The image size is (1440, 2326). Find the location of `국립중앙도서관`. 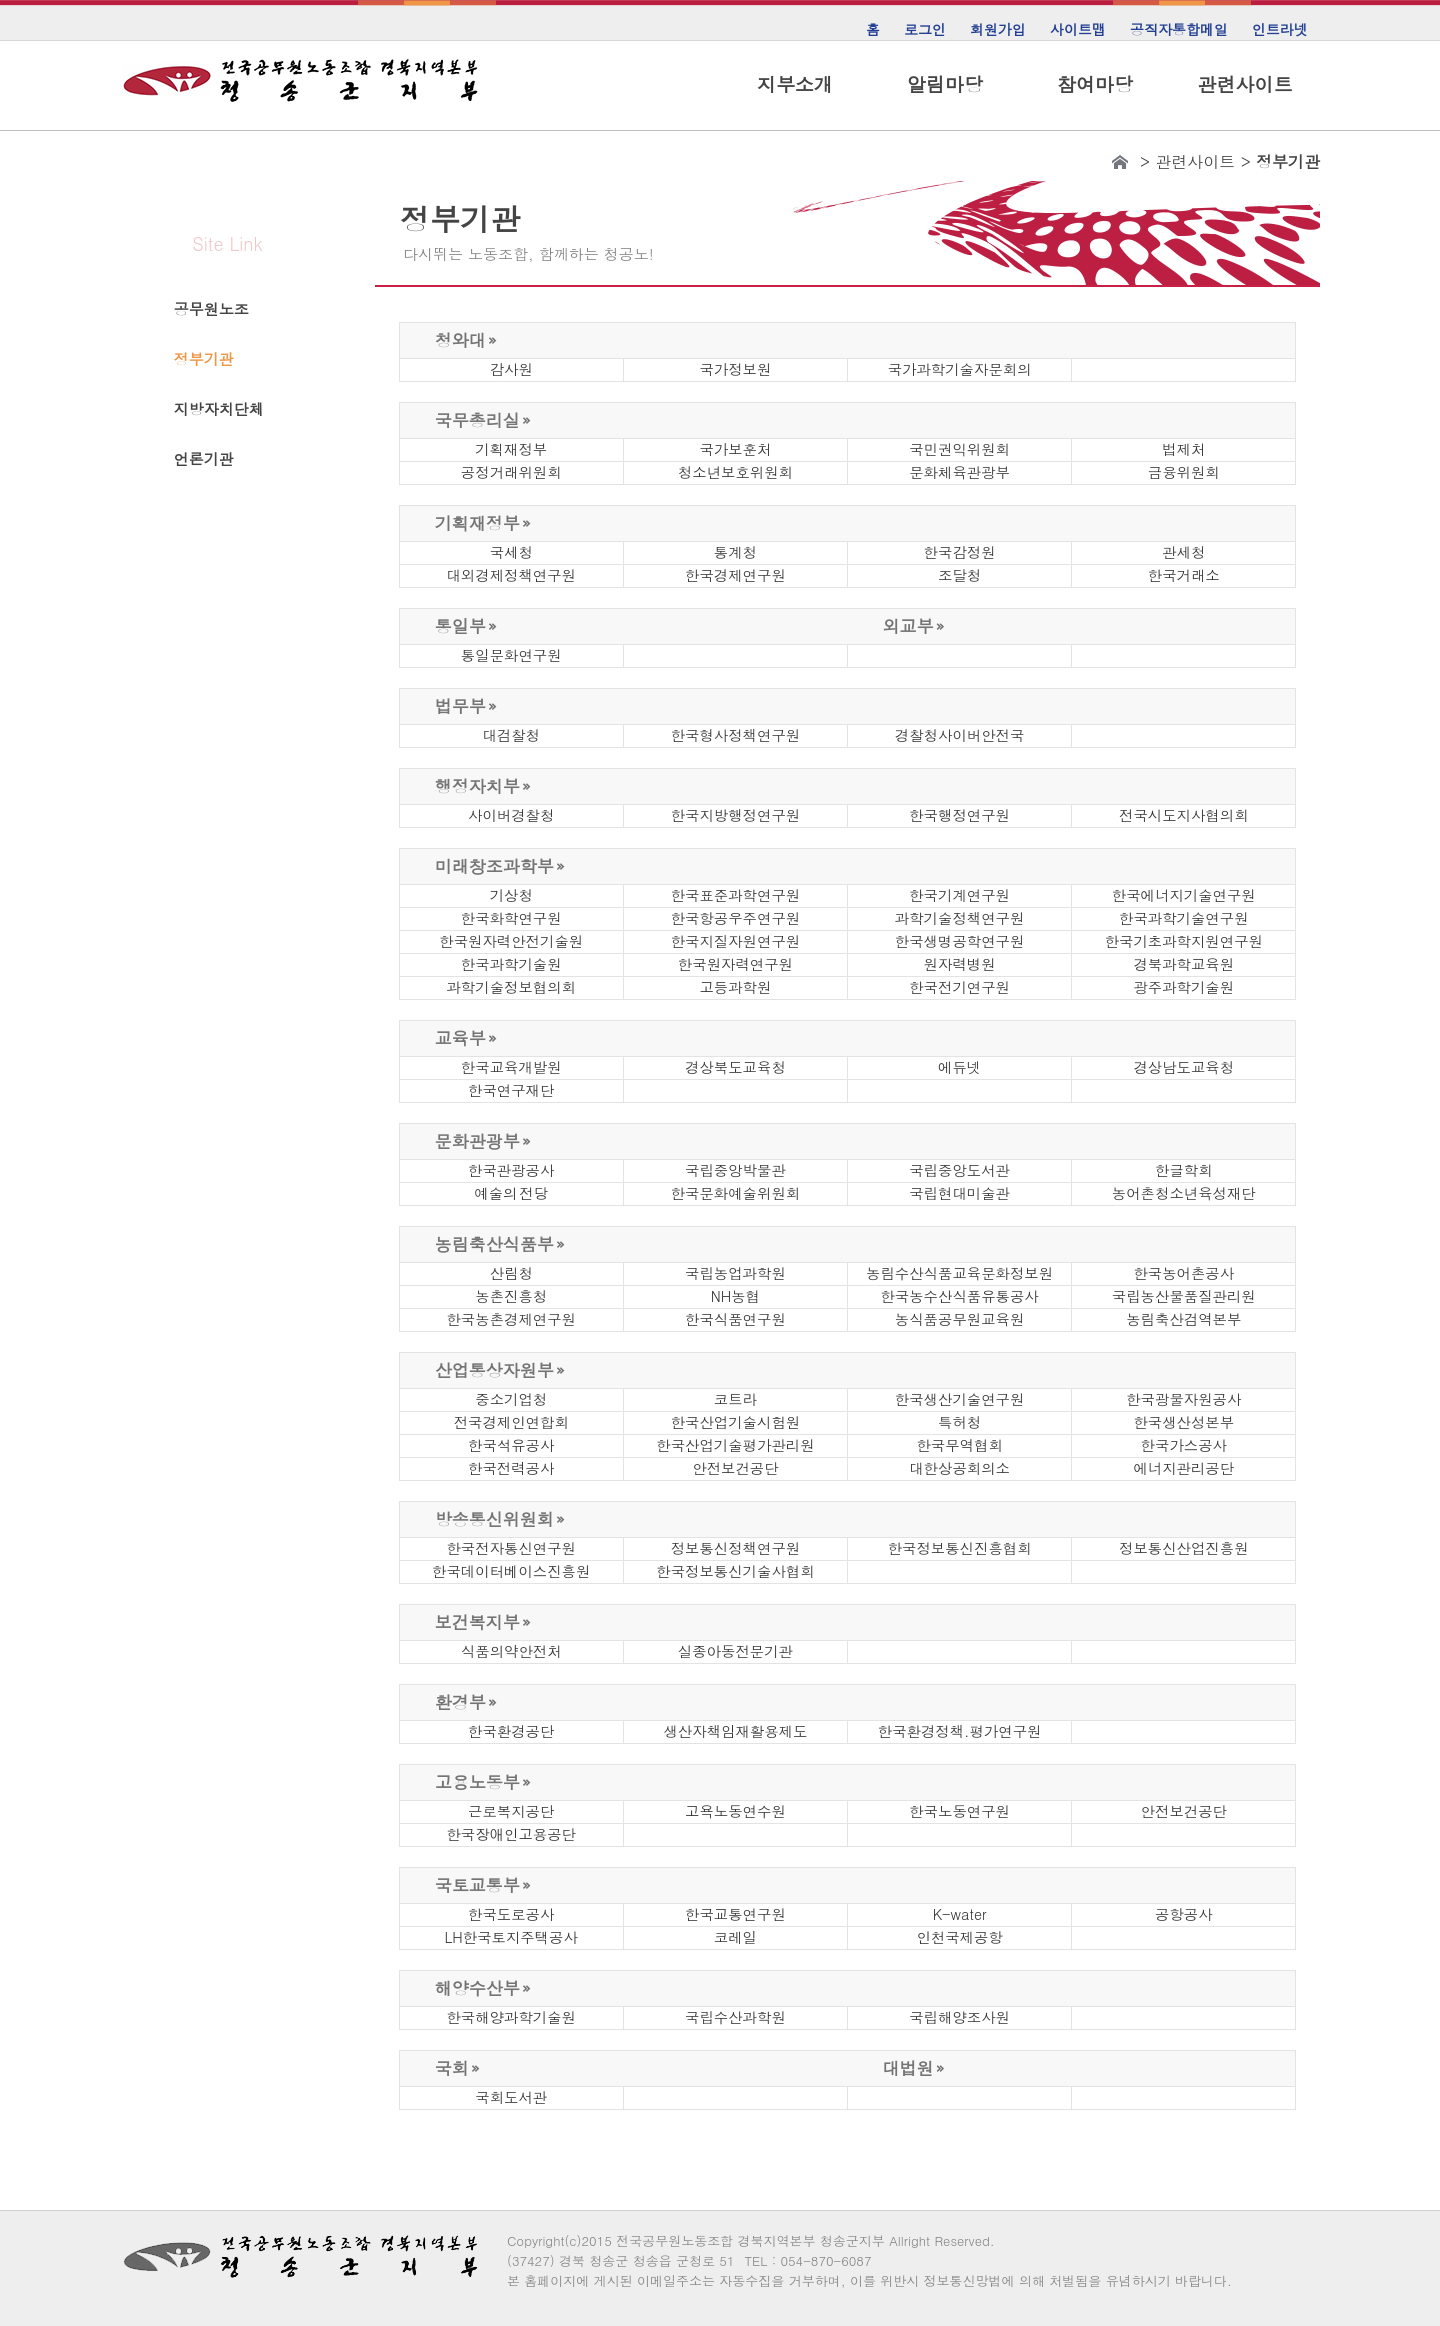

국립중앙도서관 is located at coordinates (959, 1170).